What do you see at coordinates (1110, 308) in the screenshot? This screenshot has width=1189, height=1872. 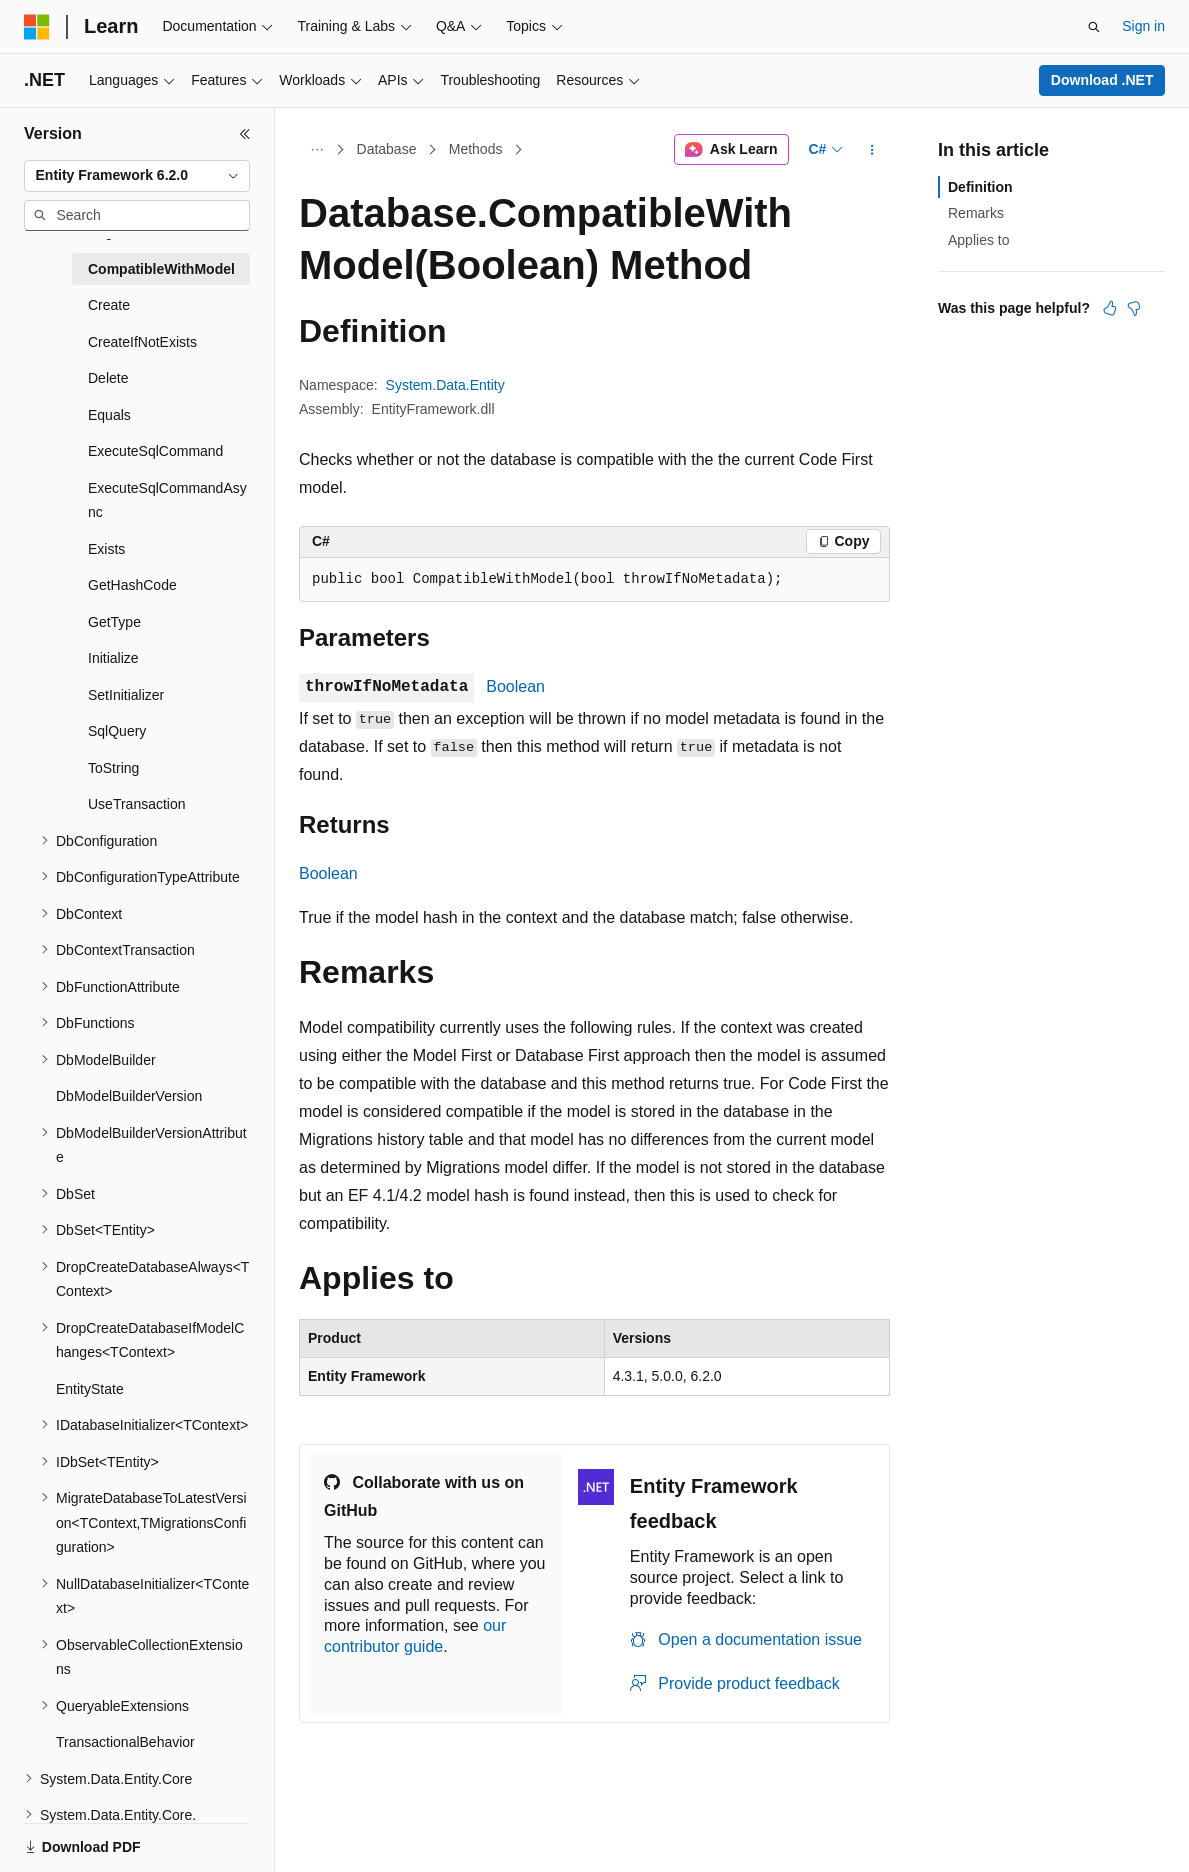 I see `[This article is helpful]` at bounding box center [1110, 308].